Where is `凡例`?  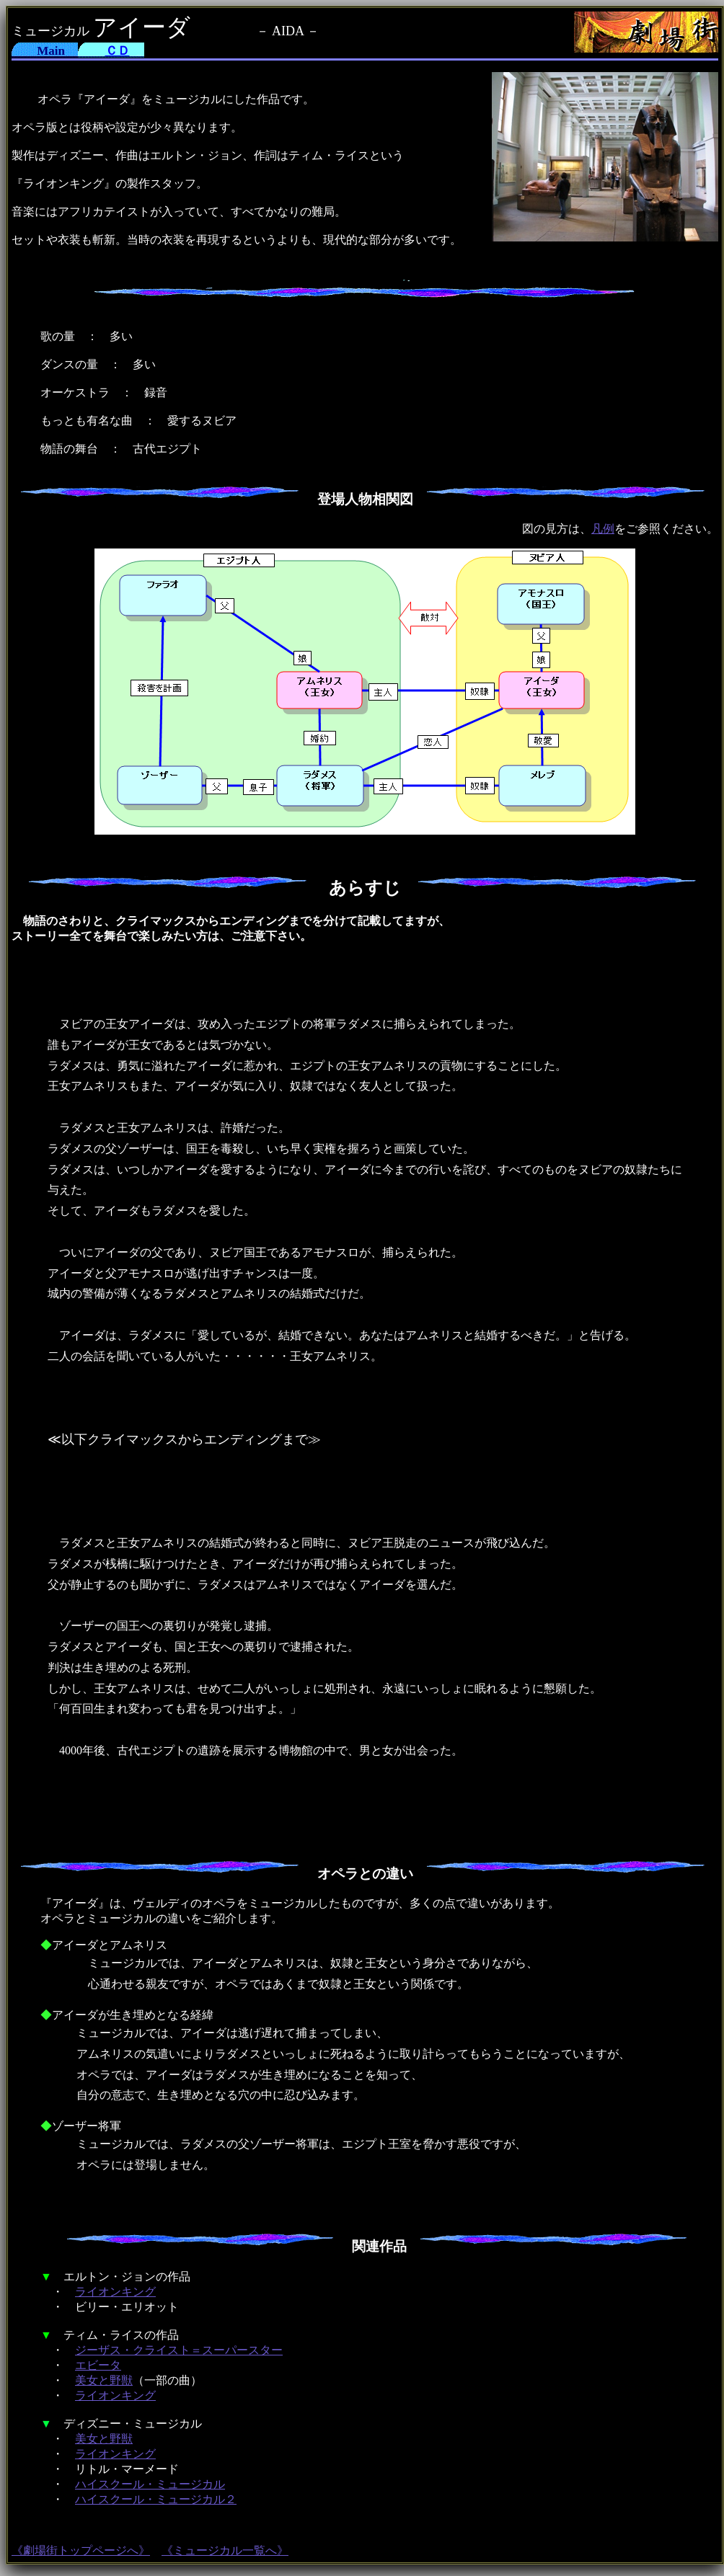 凡例 is located at coordinates (602, 529).